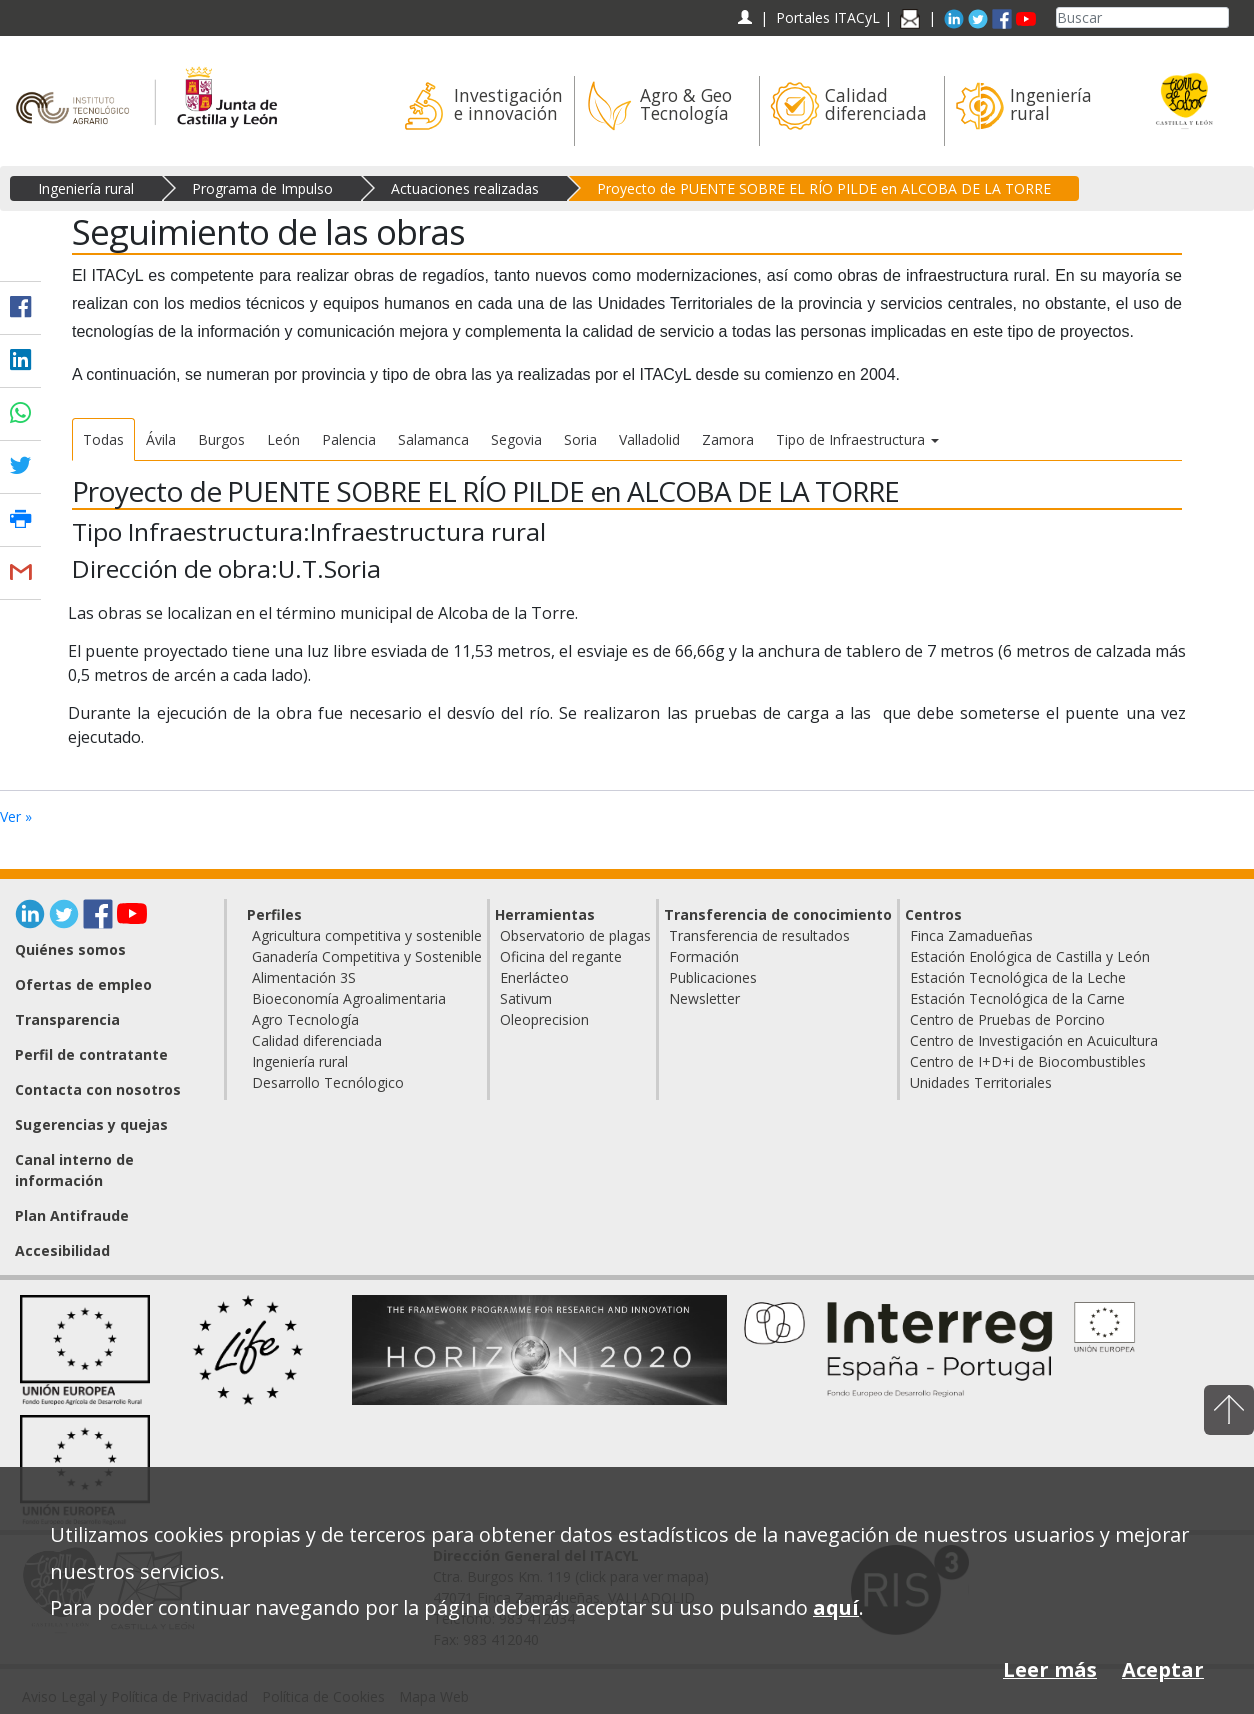 This screenshot has width=1254, height=1714. Describe the element at coordinates (1018, 977) in the screenshot. I see `Estación Tecnológica de la Leche` at that location.